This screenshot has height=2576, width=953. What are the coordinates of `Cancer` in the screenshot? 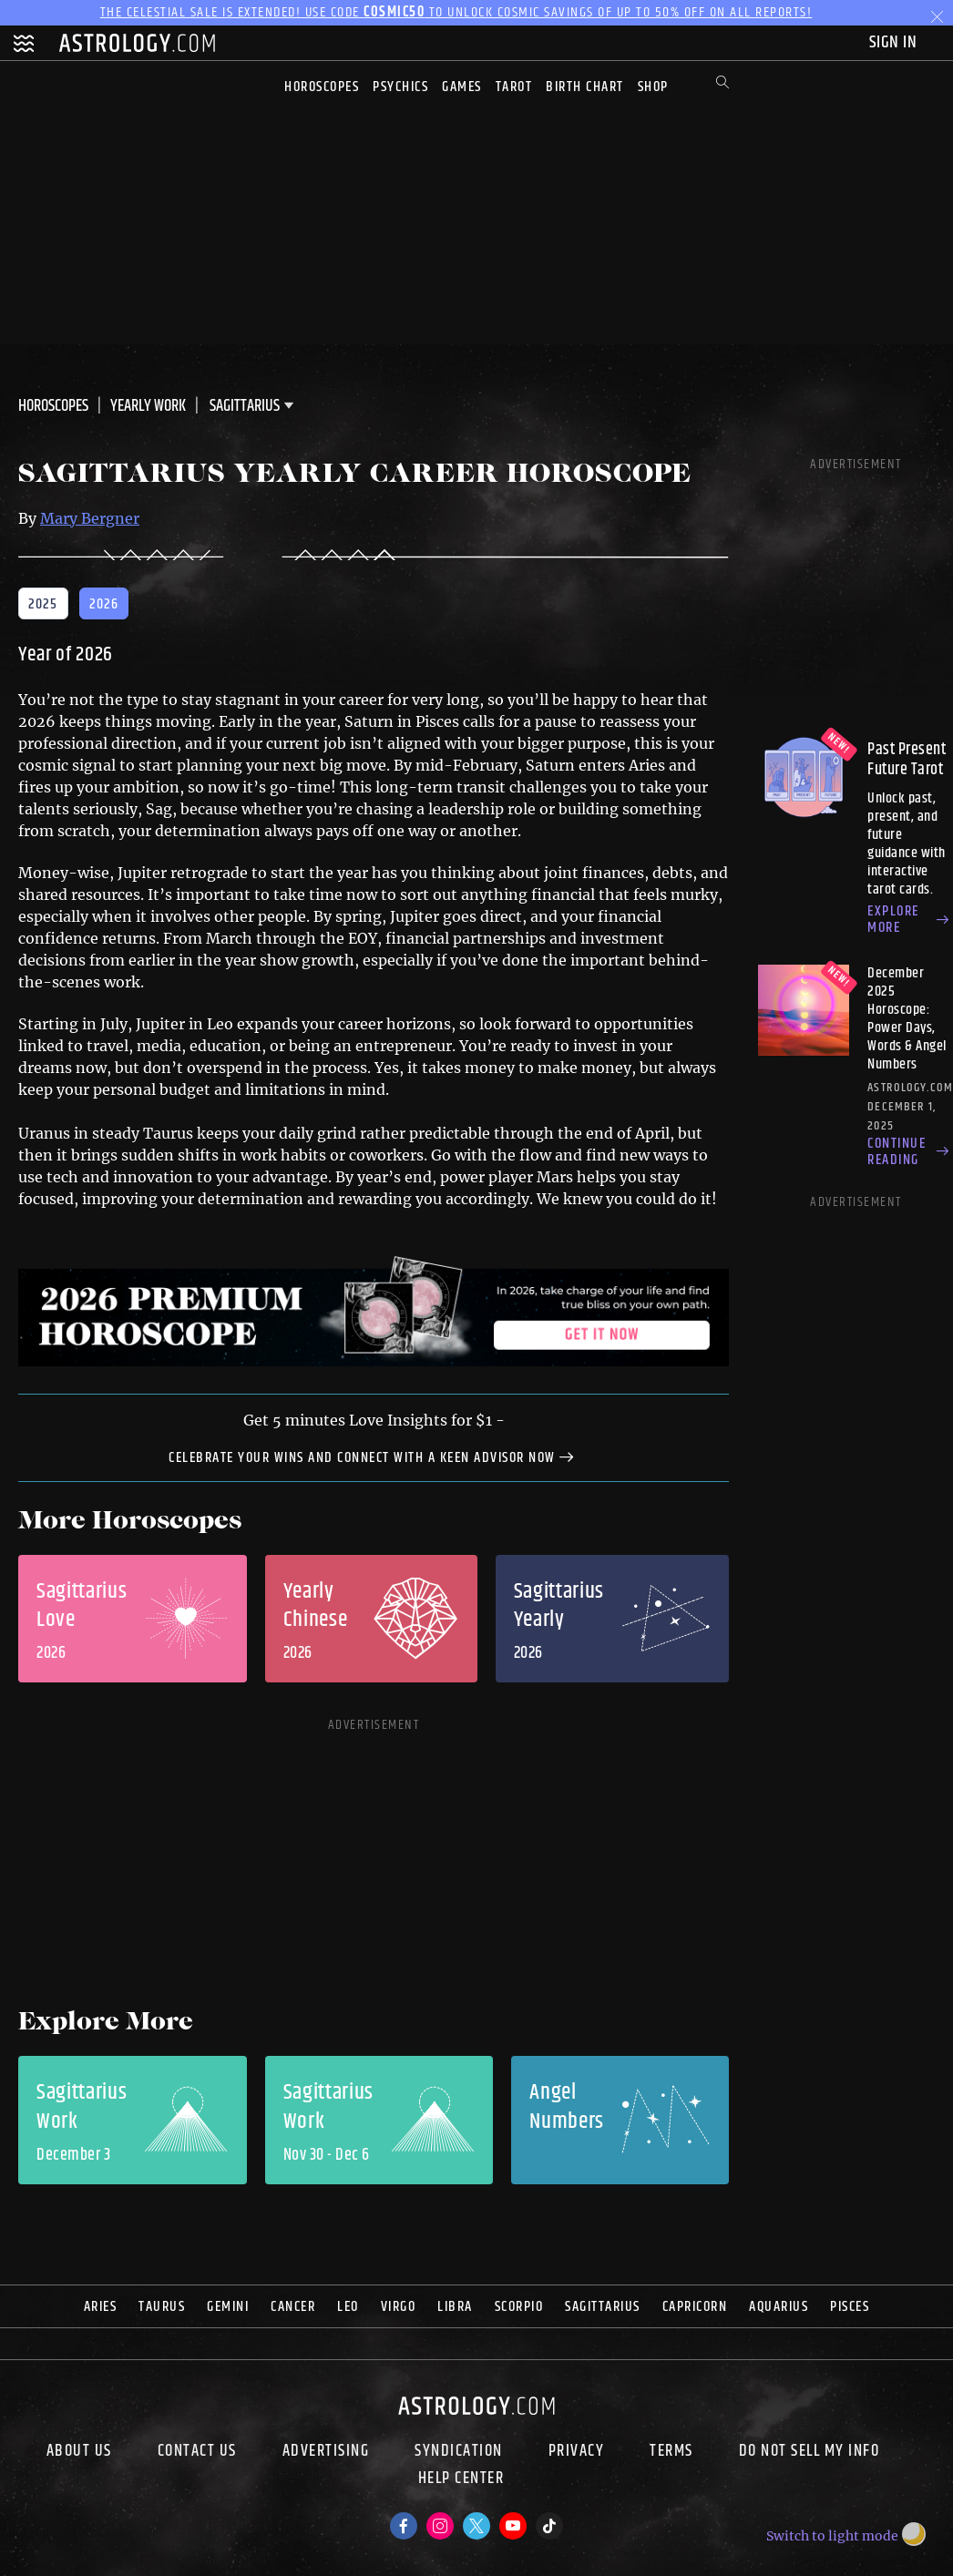 It's located at (293, 2306).